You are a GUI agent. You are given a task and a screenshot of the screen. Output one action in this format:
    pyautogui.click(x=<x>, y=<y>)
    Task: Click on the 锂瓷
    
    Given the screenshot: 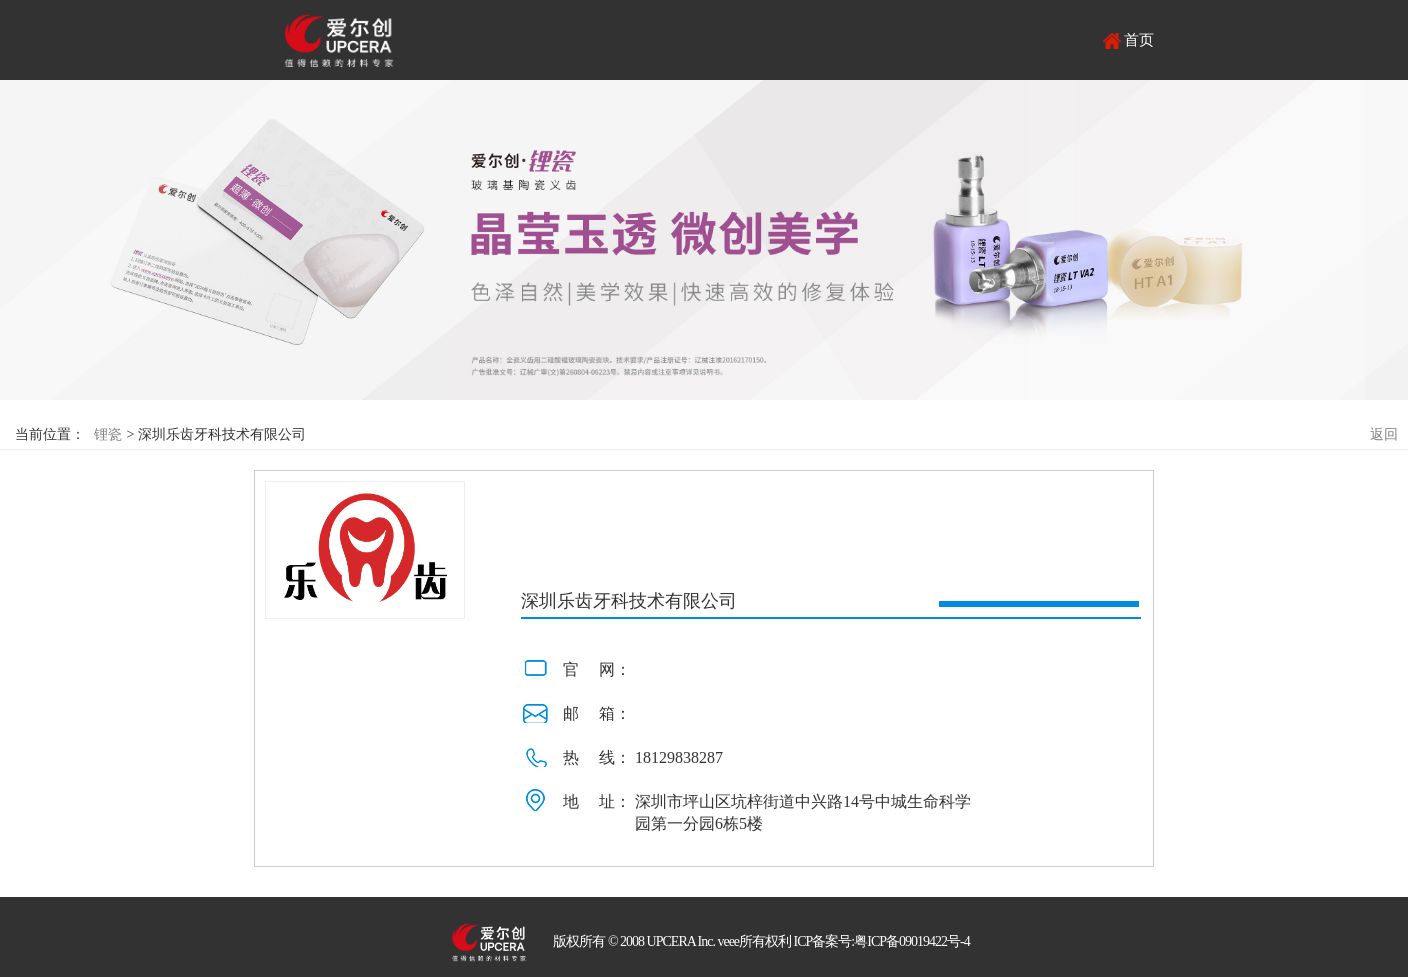 What is the action you would take?
    pyautogui.click(x=108, y=434)
    